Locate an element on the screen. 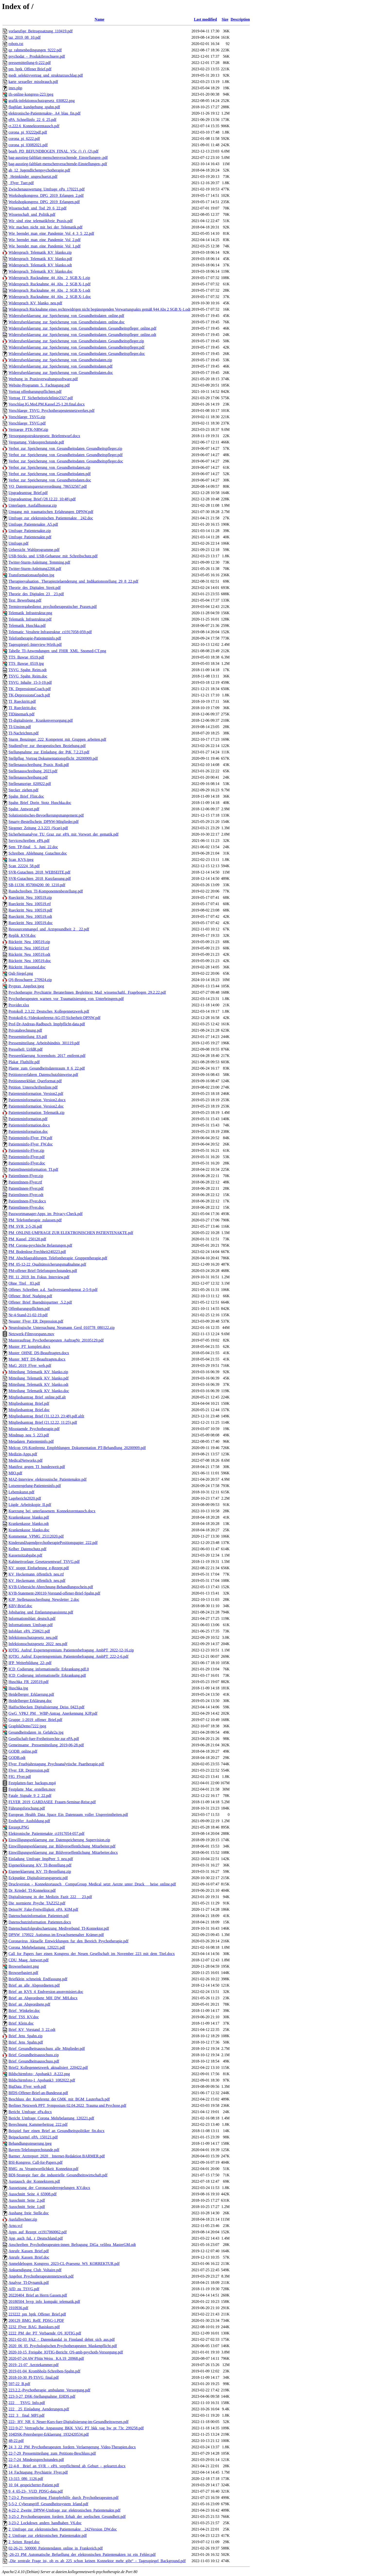  Patienteninformation.pdf is located at coordinates (28, 1119).